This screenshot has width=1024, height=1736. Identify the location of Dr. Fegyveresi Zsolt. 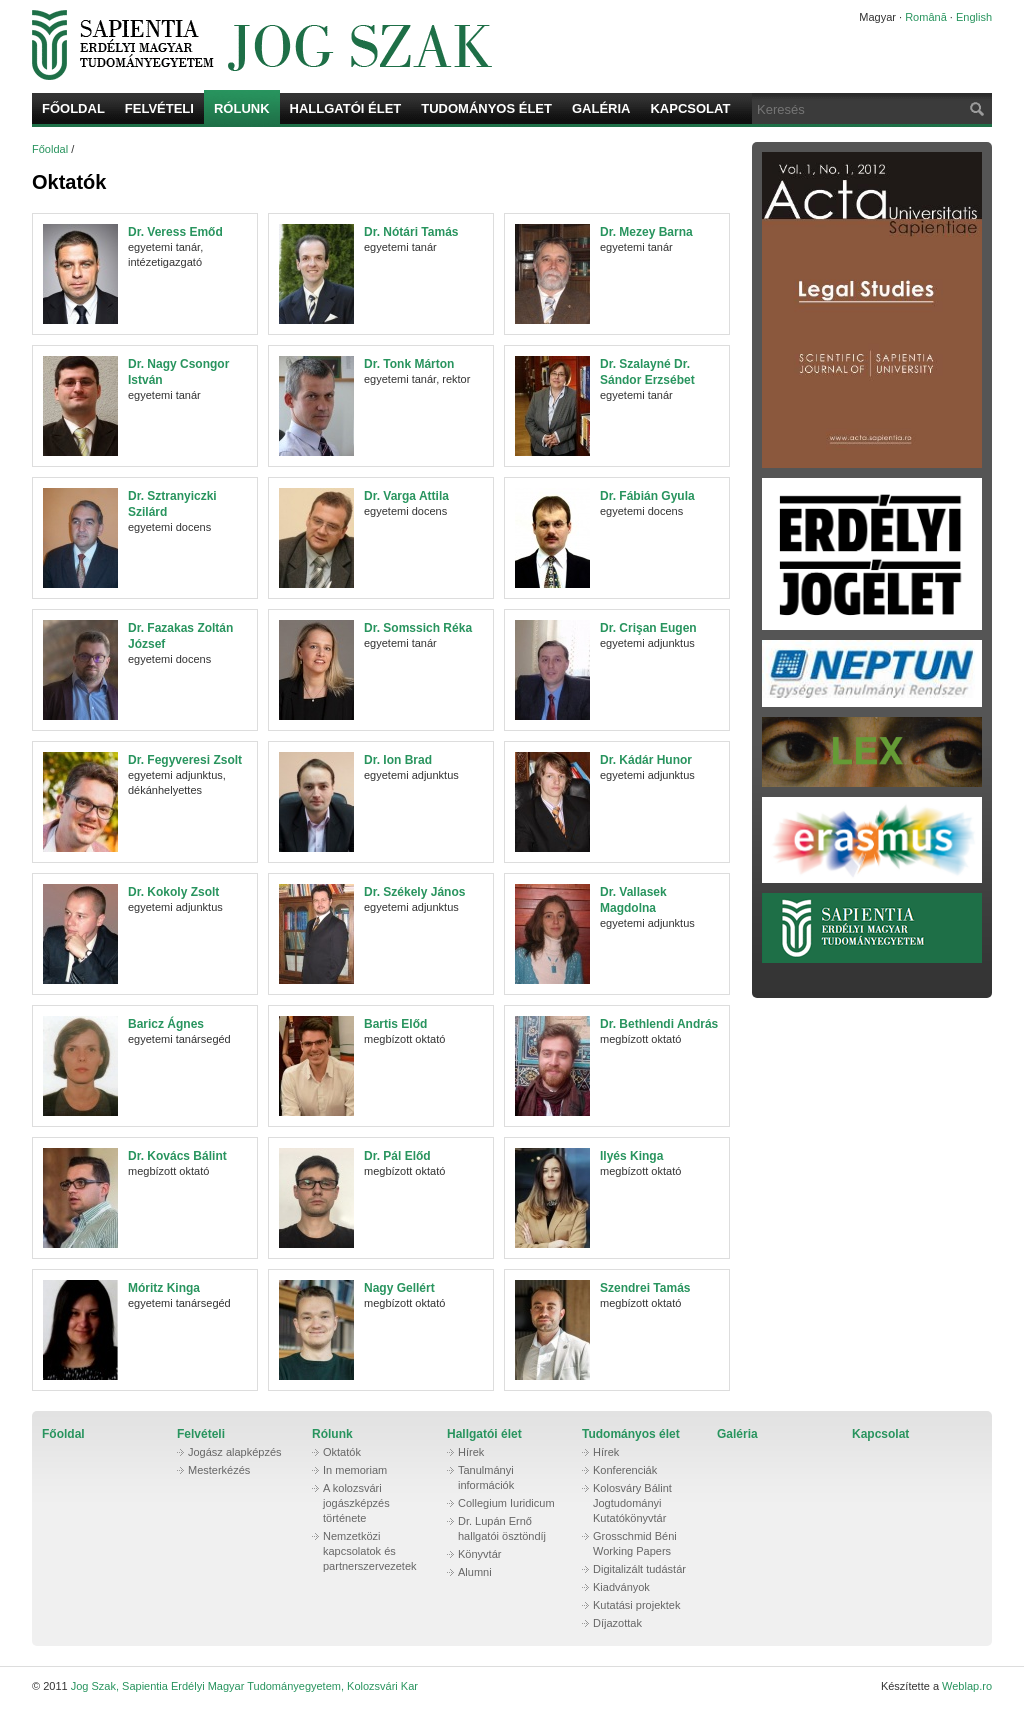
(185, 760).